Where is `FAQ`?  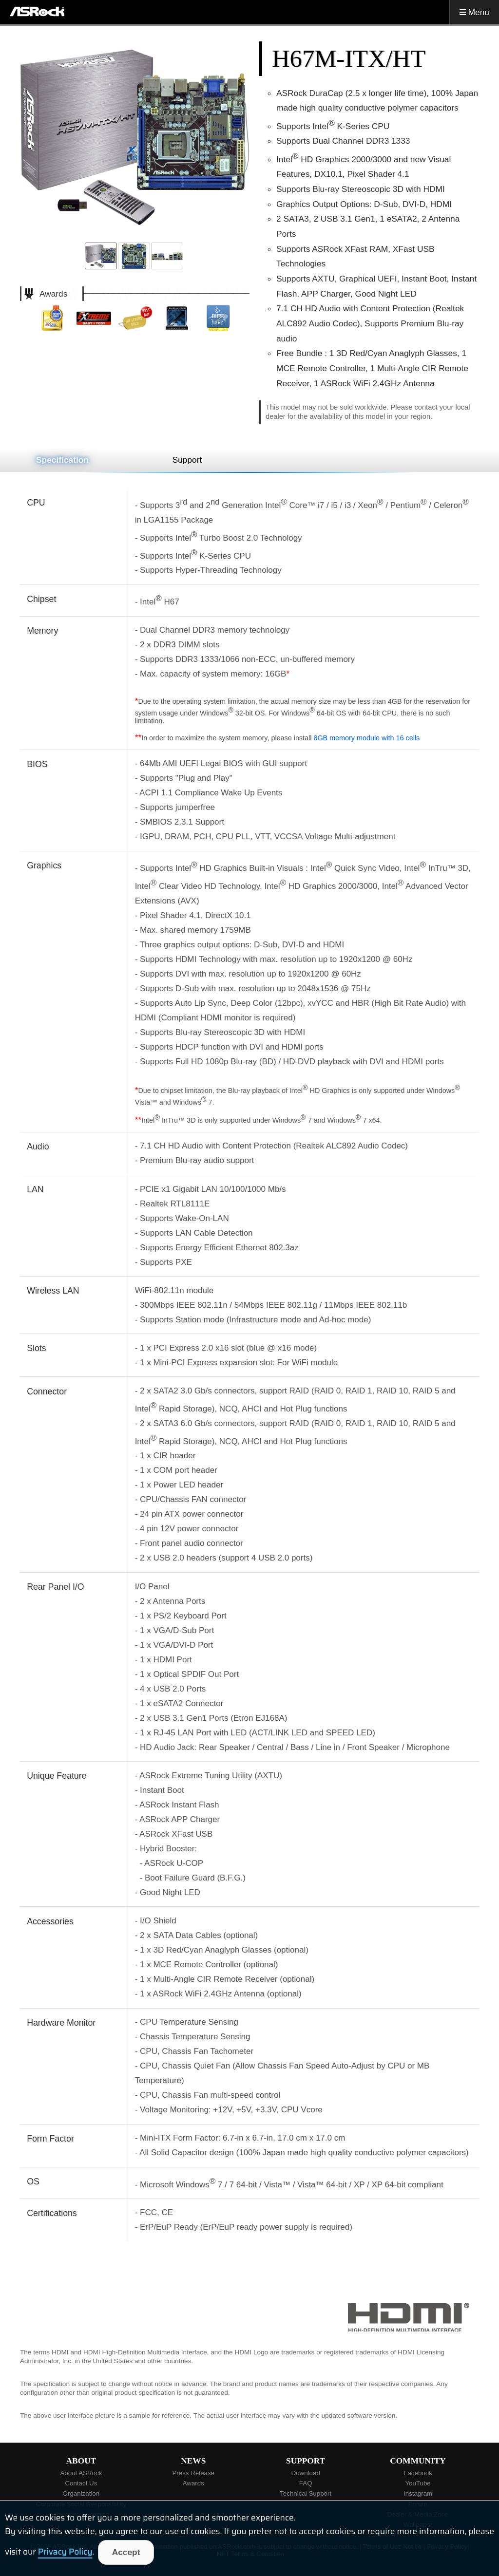
FAQ is located at coordinates (305, 2483).